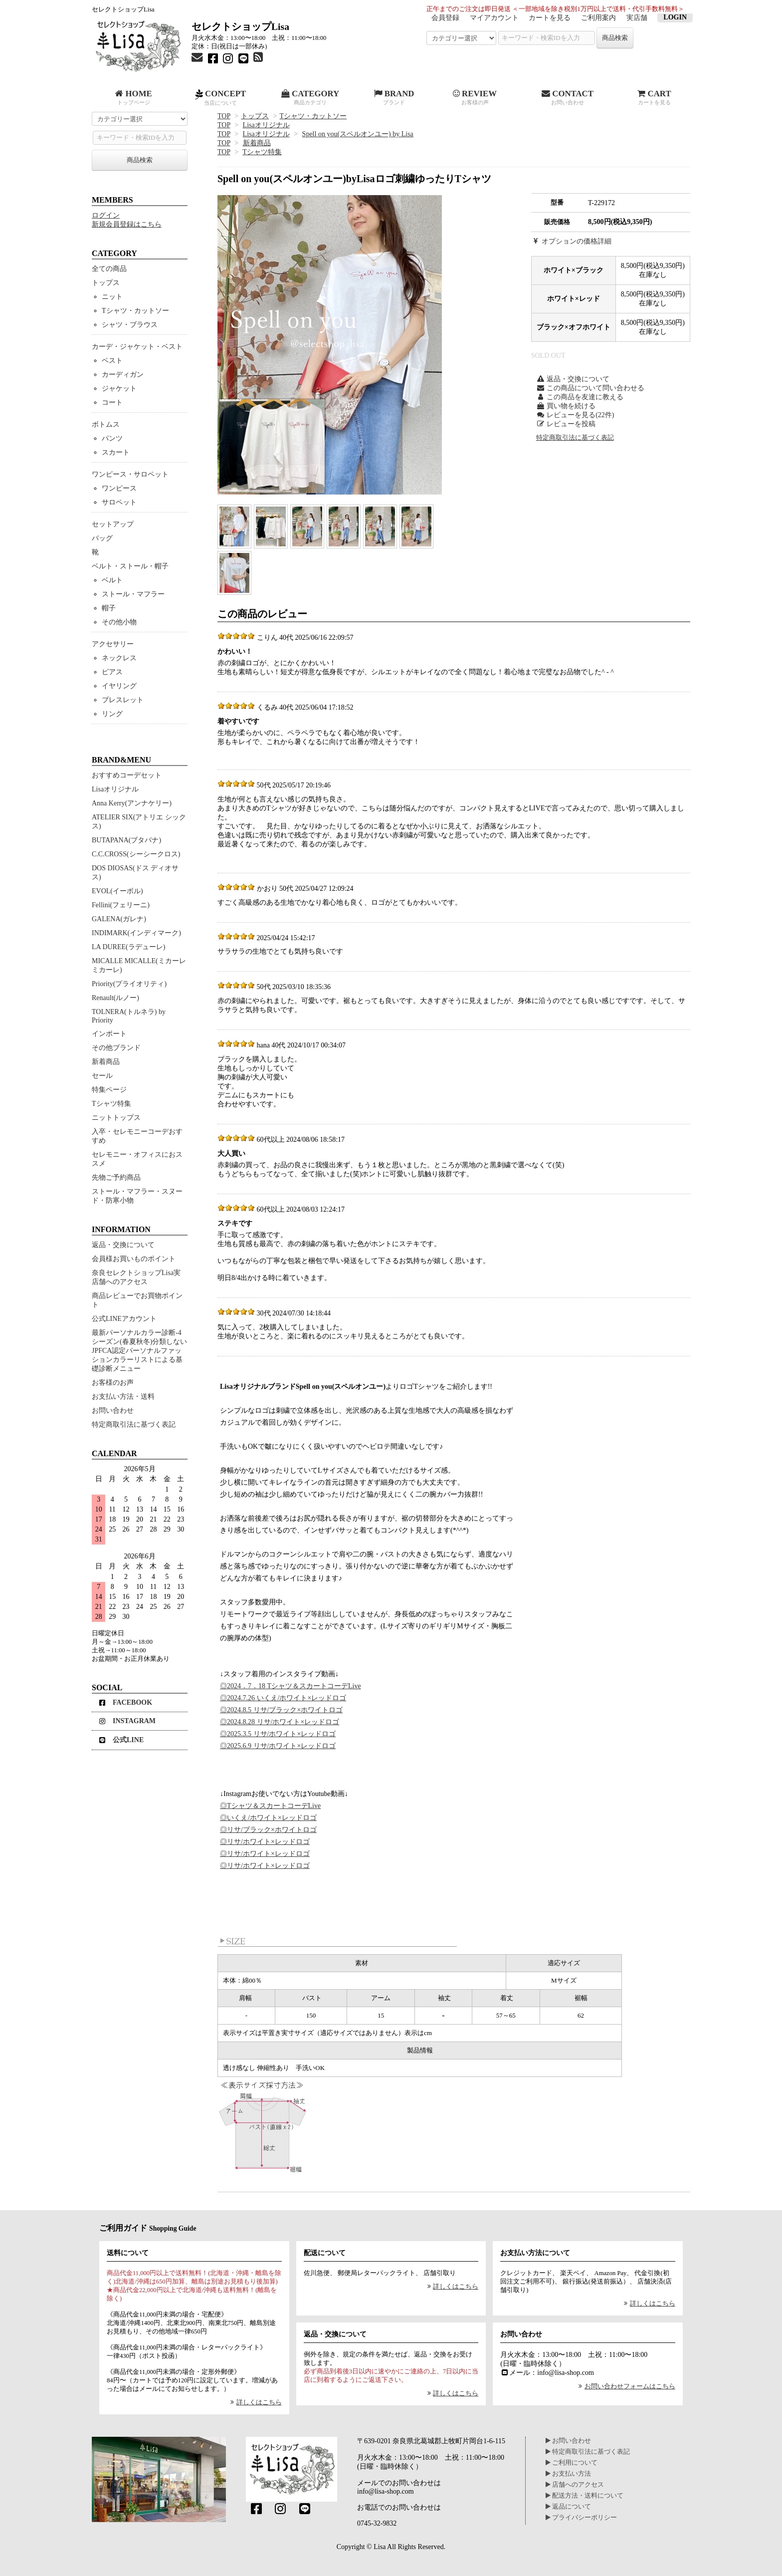 This screenshot has height=2576, width=782. Describe the element at coordinates (121, 905) in the screenshot. I see `Fellini(フェリーニ)` at that location.